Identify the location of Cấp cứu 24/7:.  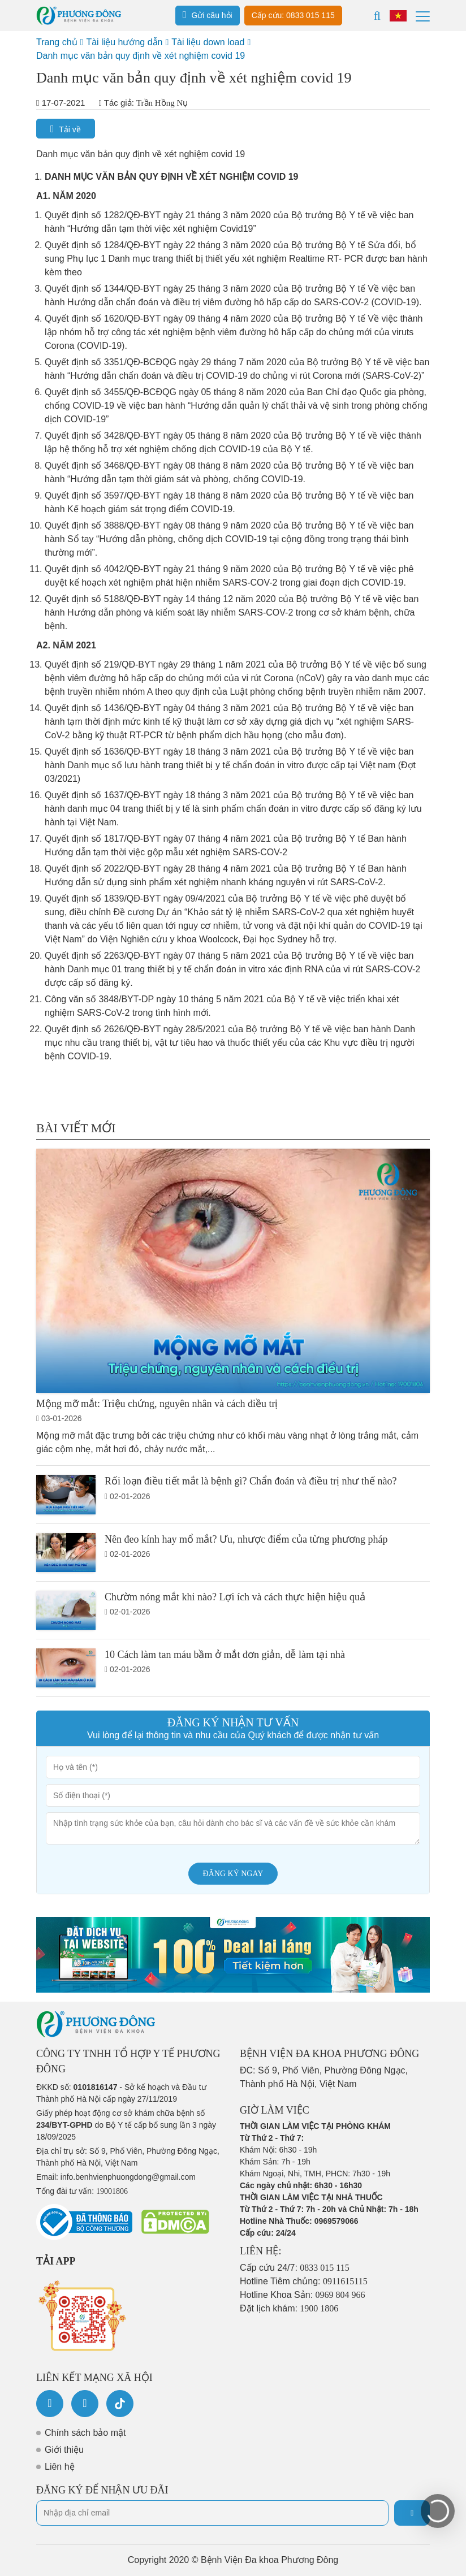
(295, 2267).